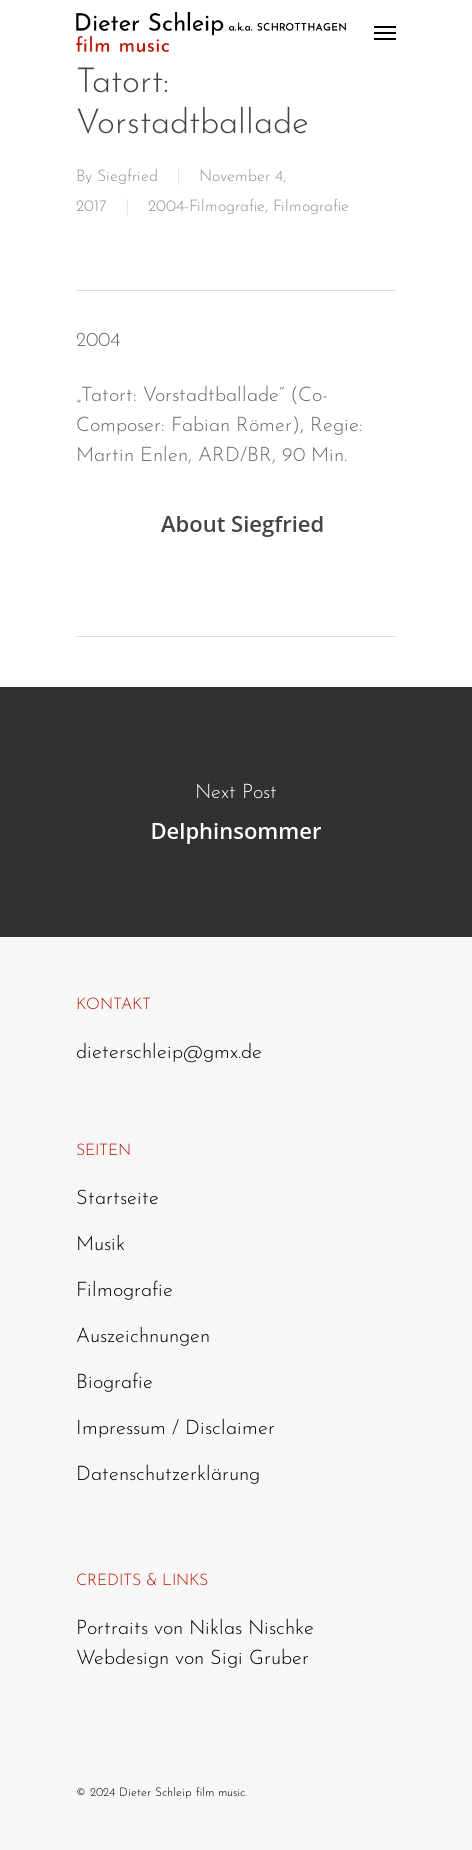  What do you see at coordinates (385, 32) in the screenshot?
I see `[Navigation Menu]` at bounding box center [385, 32].